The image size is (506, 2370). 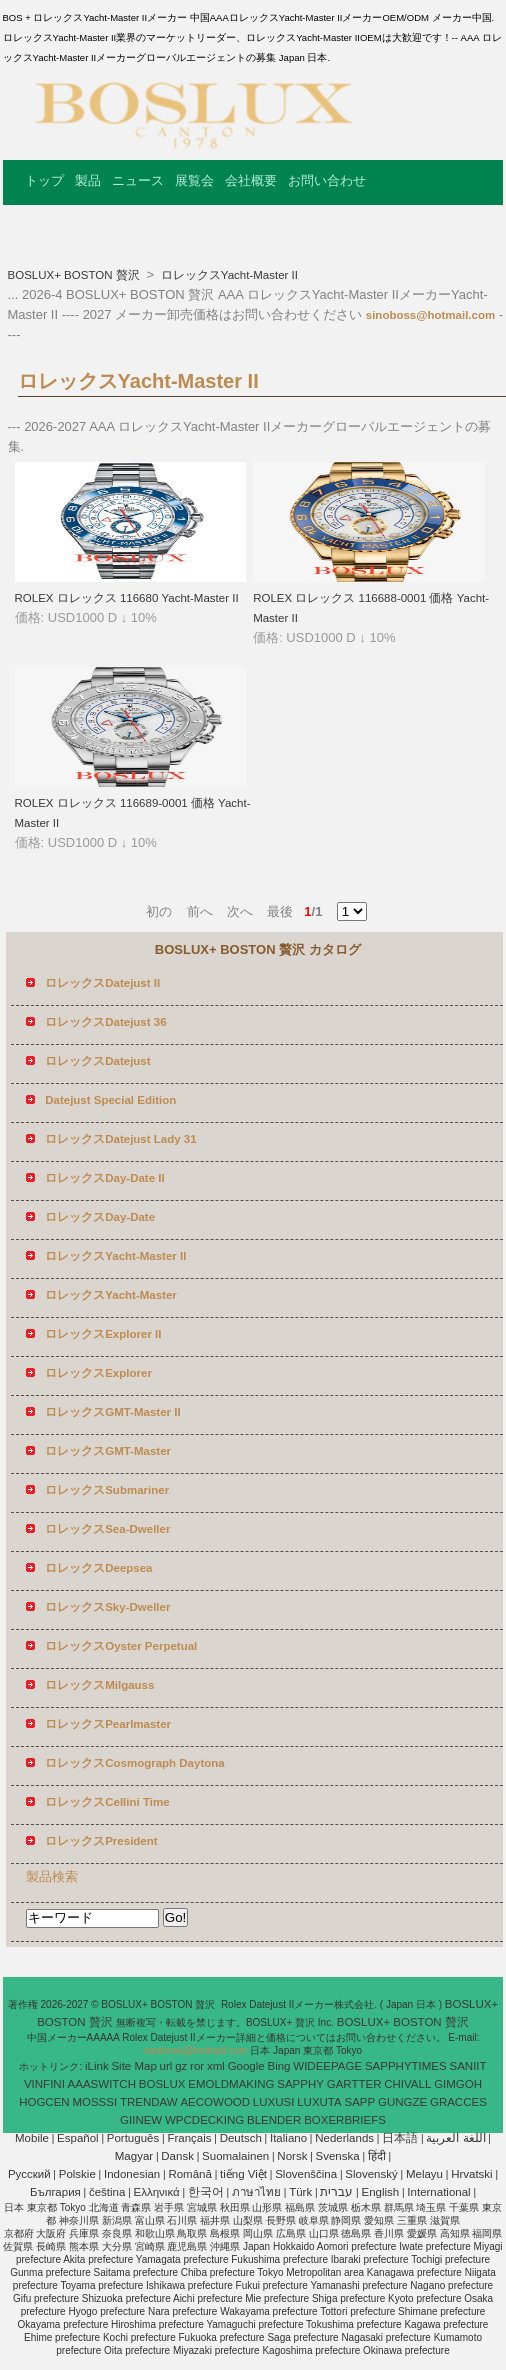 I want to click on xml, so click(x=216, y=2066).